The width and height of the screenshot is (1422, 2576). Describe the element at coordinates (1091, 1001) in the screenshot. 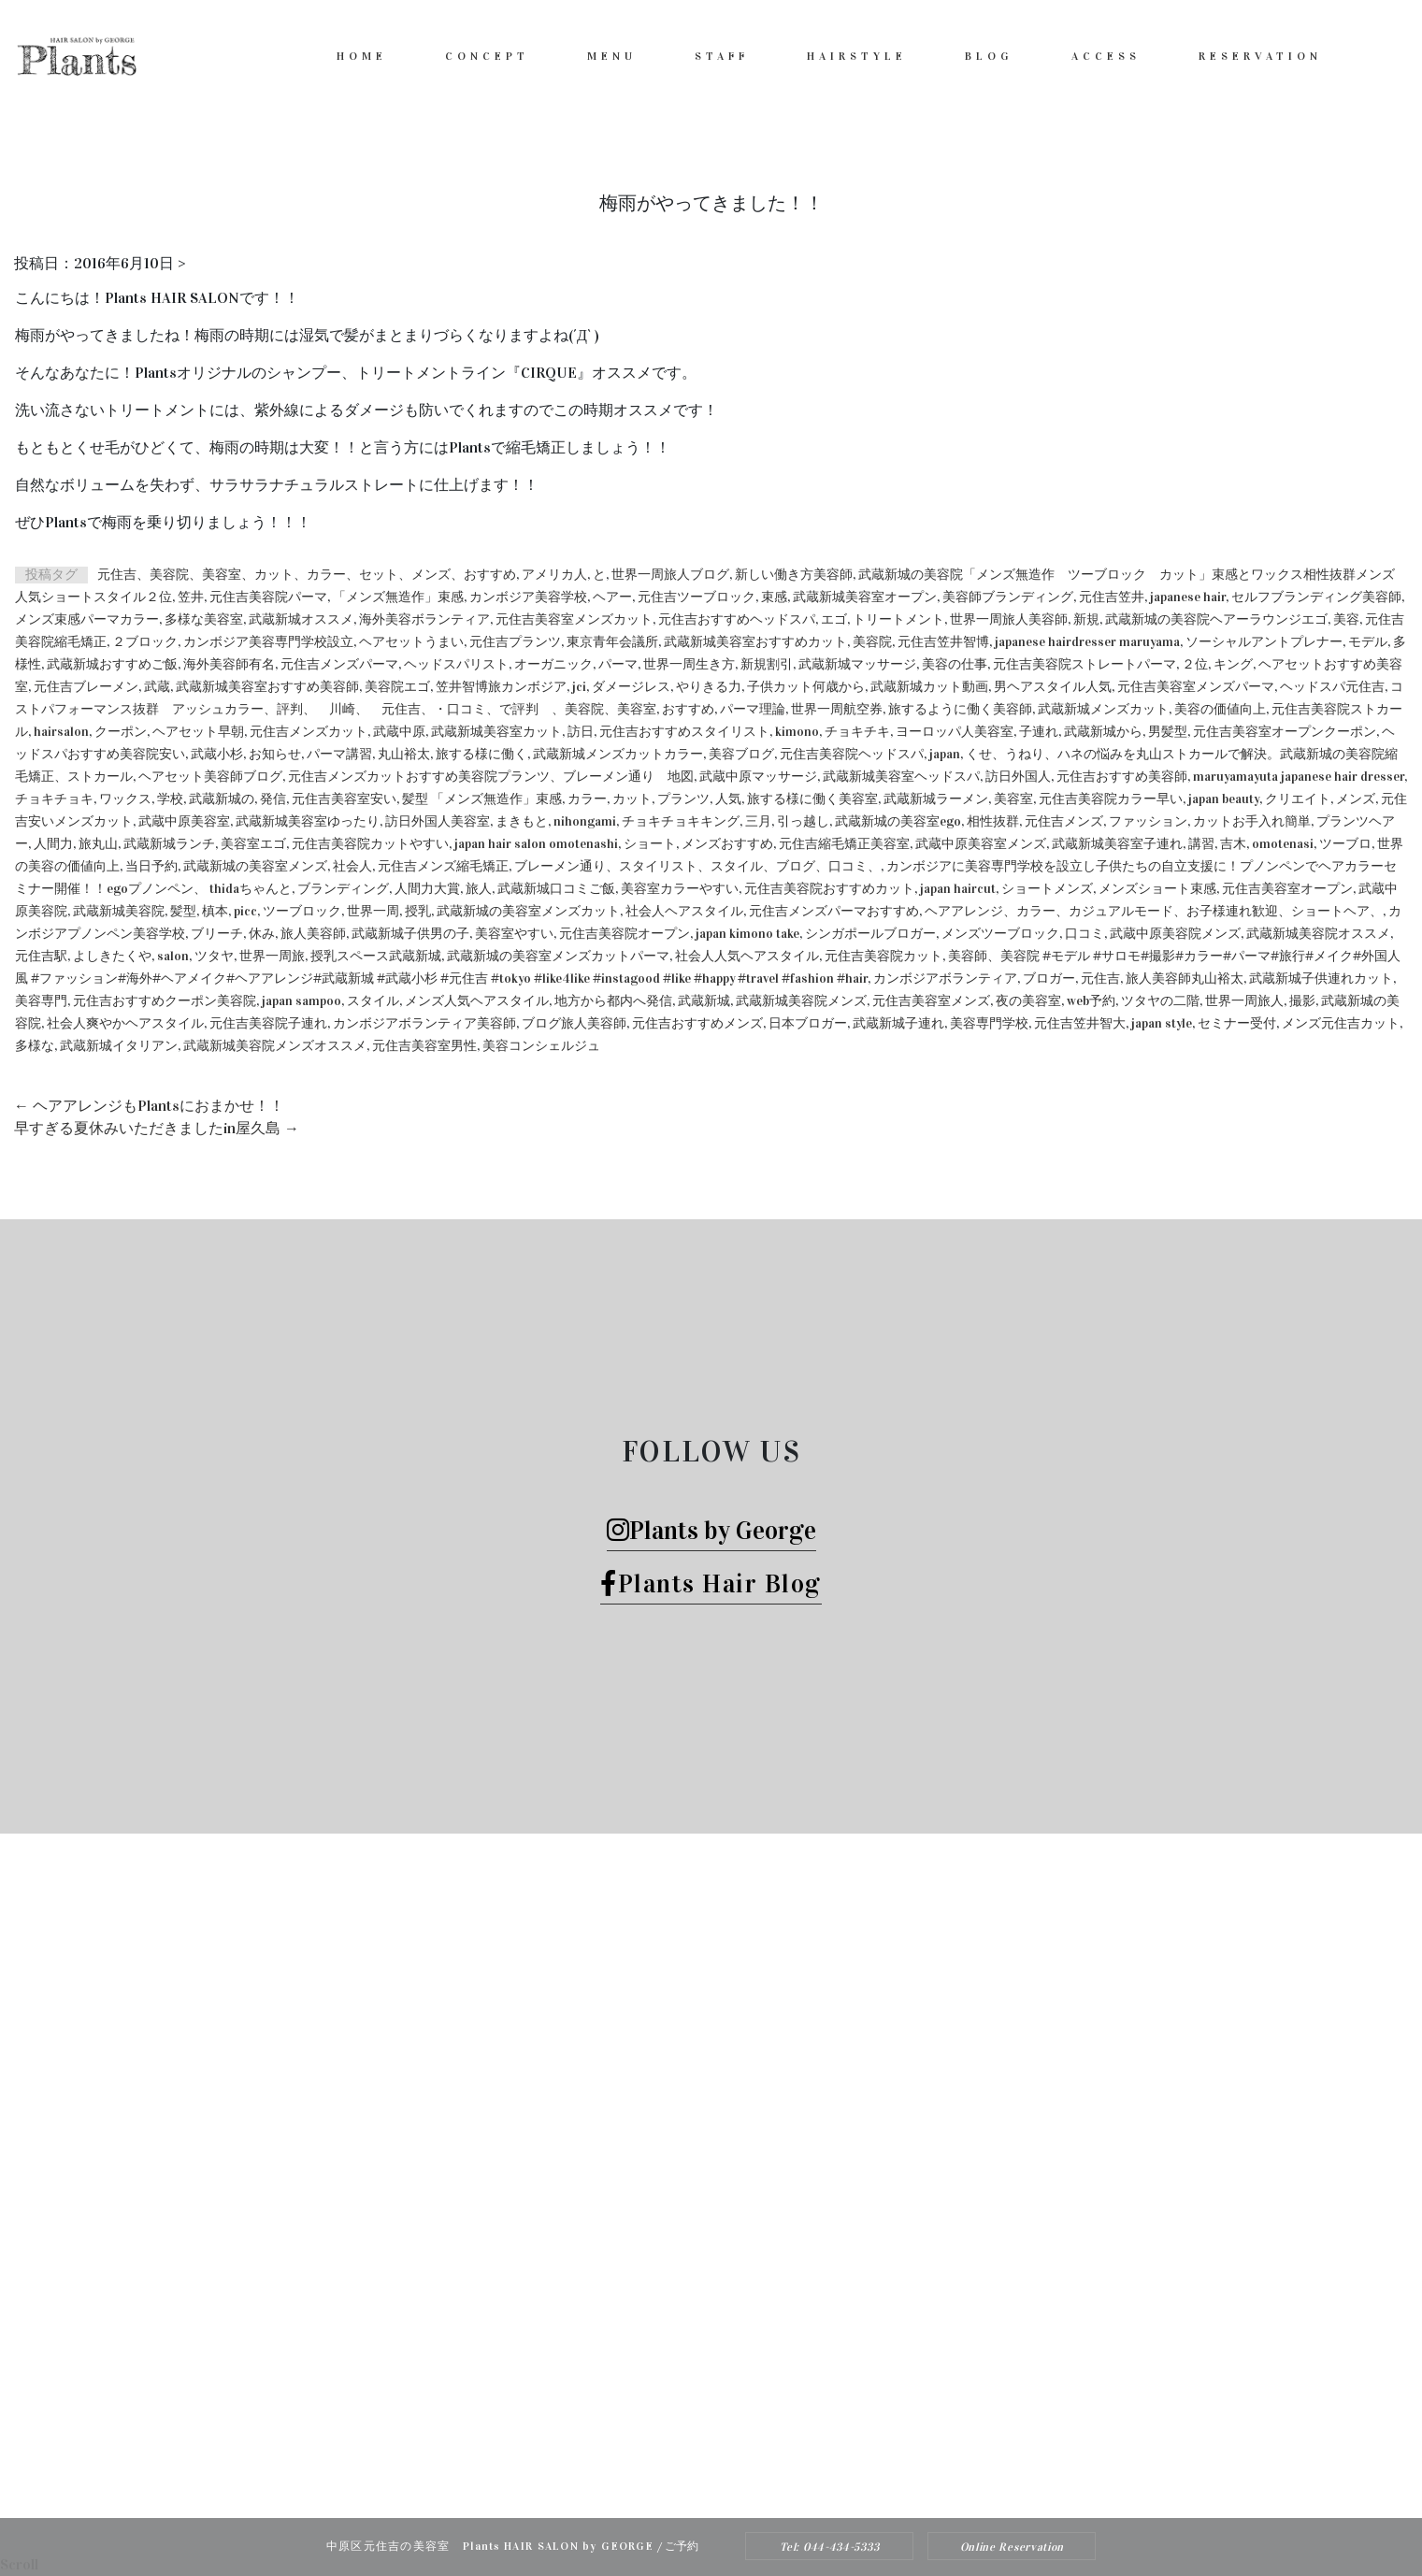

I see `web予約` at that location.